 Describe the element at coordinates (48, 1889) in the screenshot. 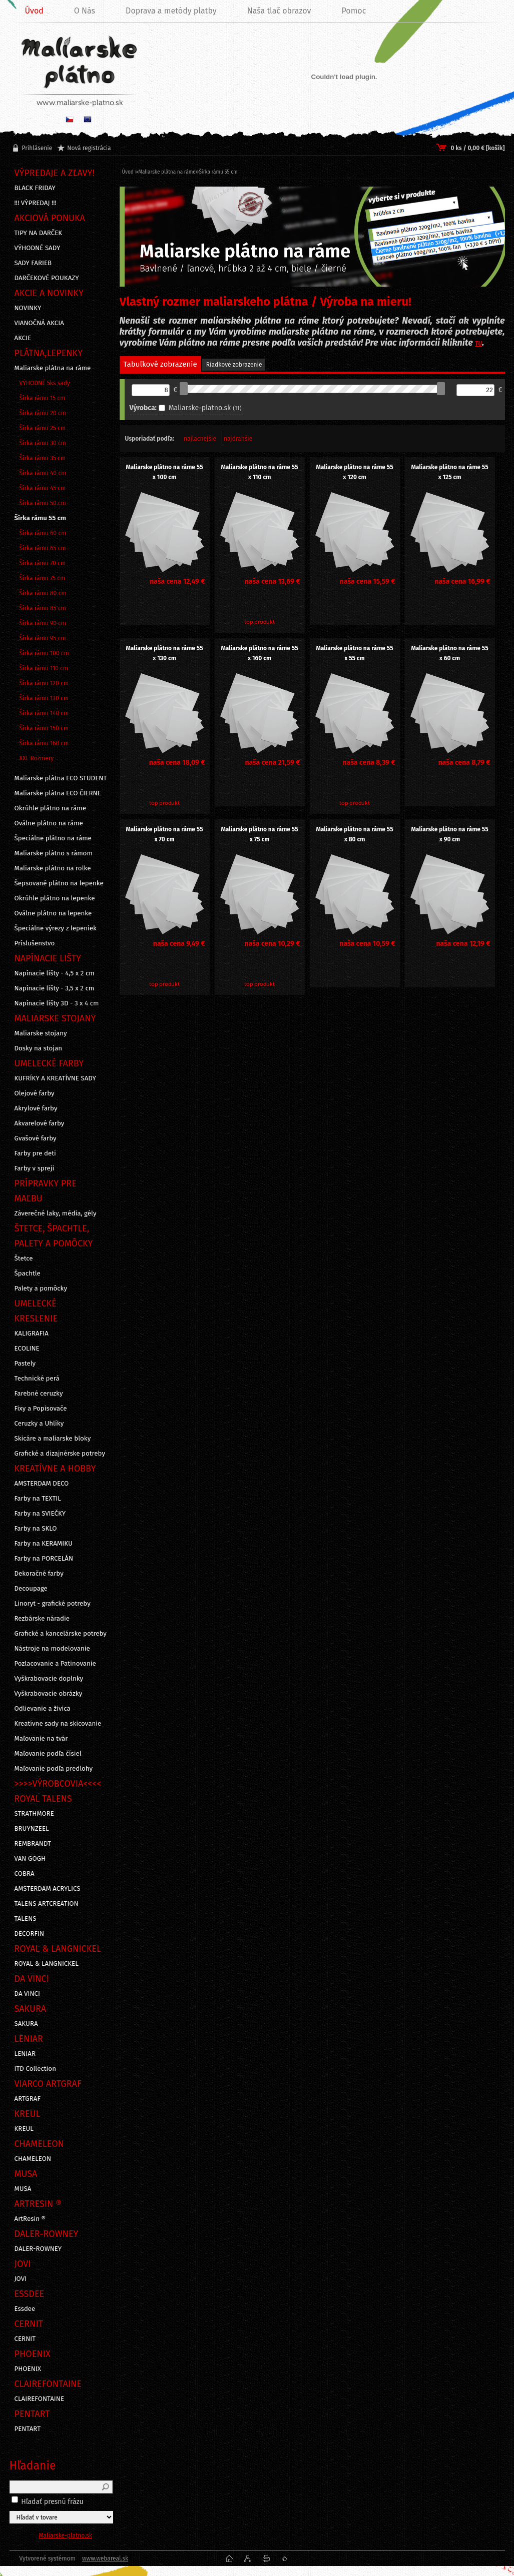

I see `AMSTERDAM ACRYLICS` at that location.